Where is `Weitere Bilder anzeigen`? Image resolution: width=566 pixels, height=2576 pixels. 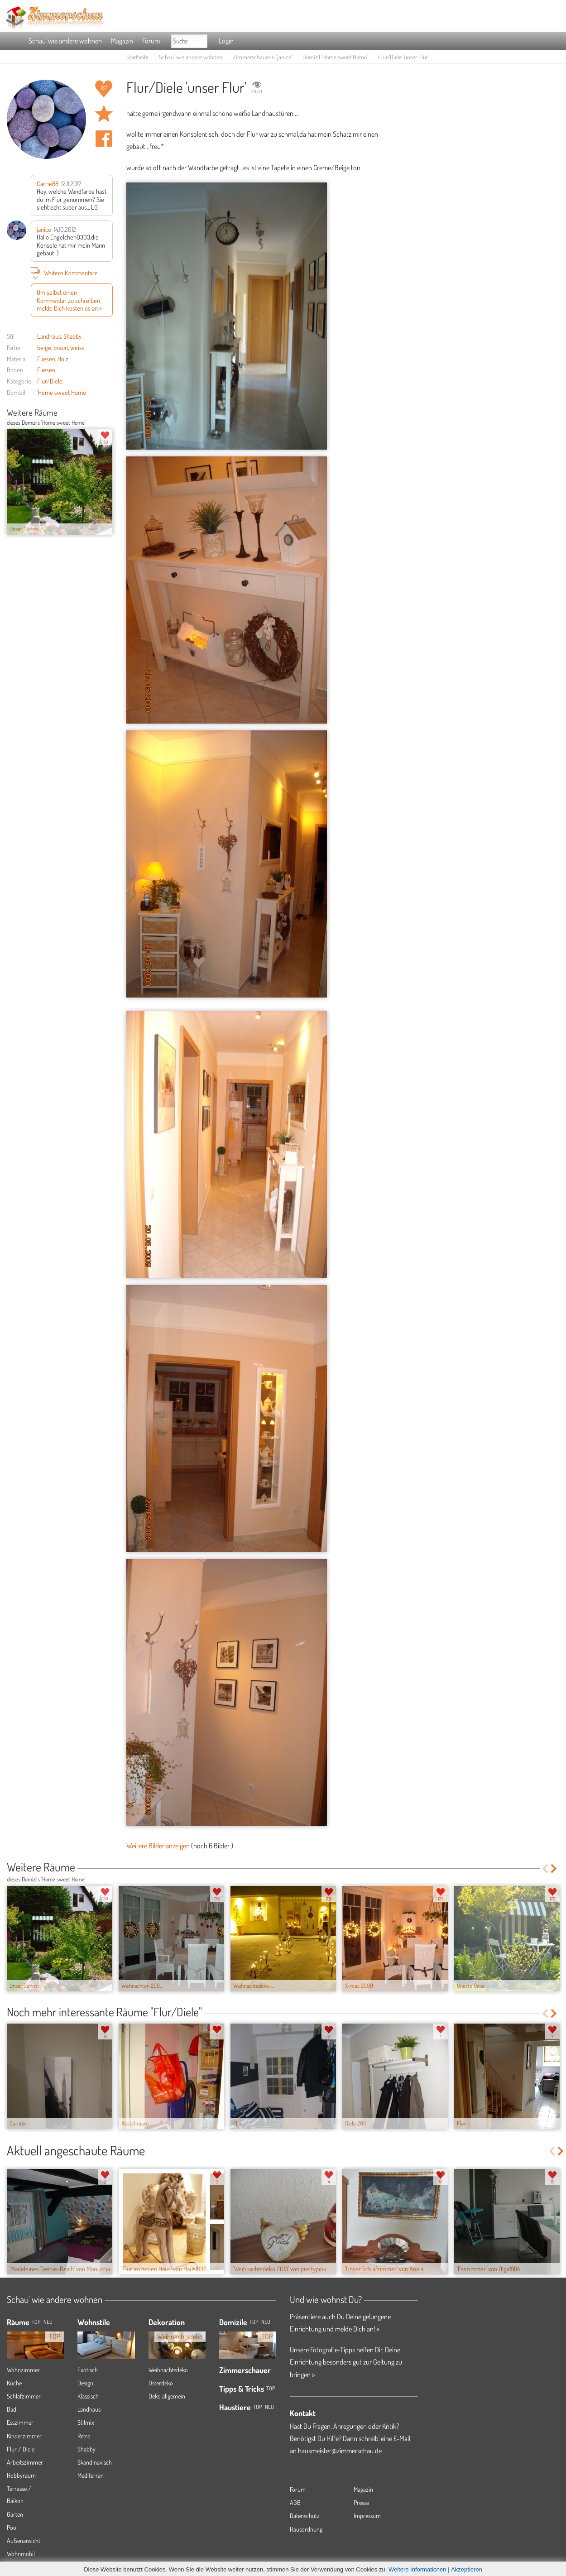
Weitere Bilder anzeigen is located at coordinates (158, 1845).